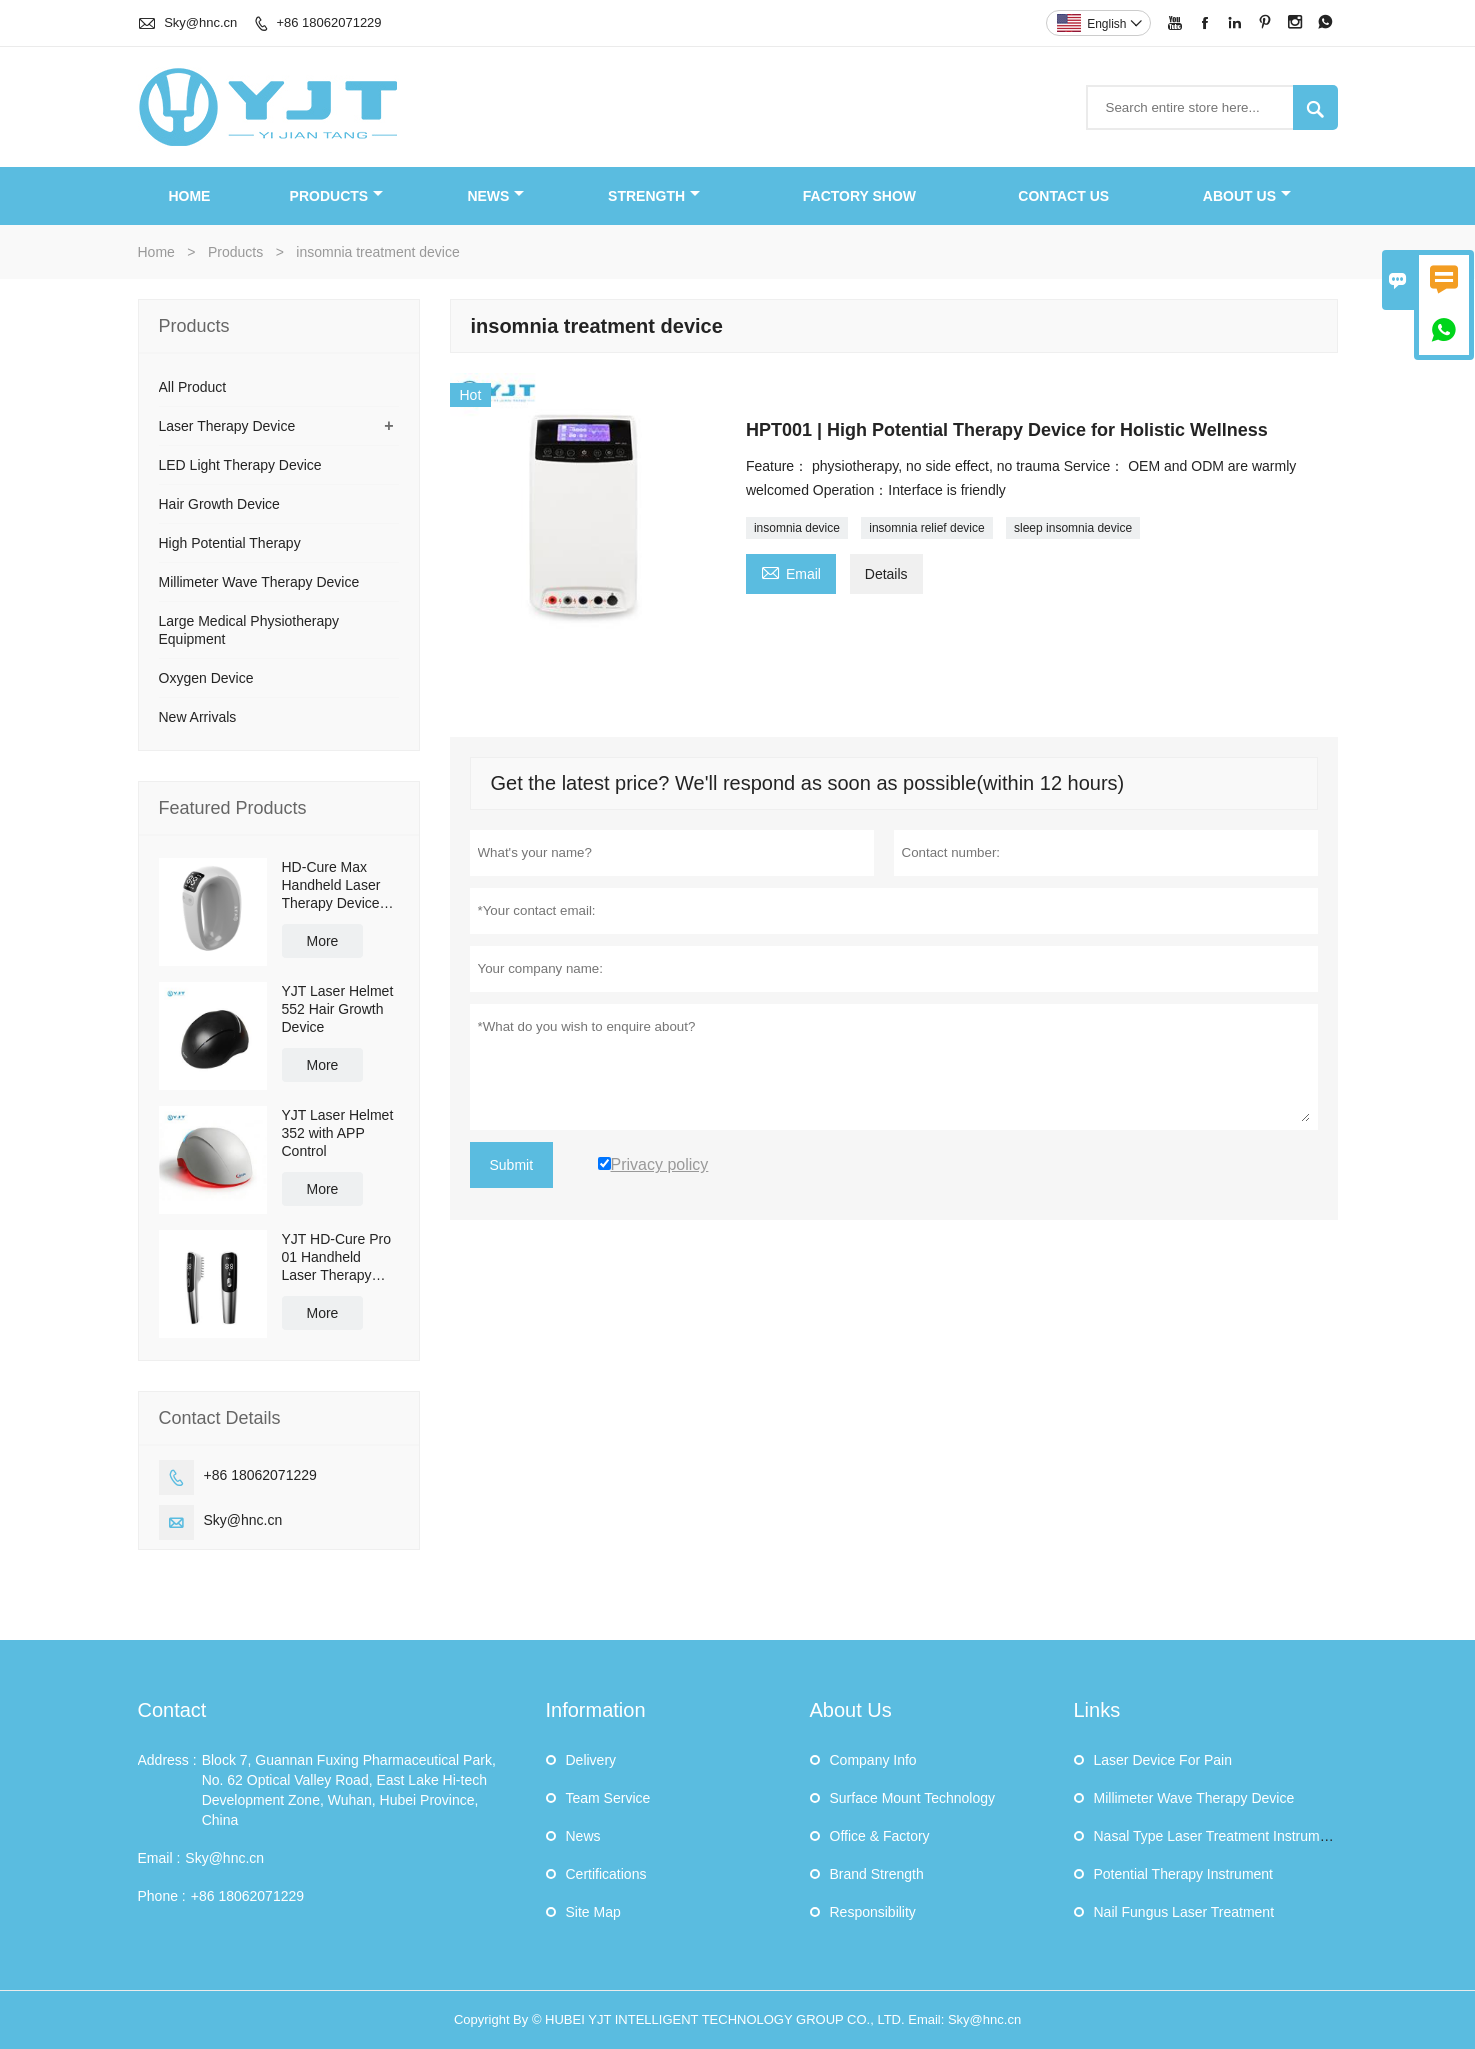 This screenshot has height=2049, width=1475. I want to click on Email, so click(791, 571).